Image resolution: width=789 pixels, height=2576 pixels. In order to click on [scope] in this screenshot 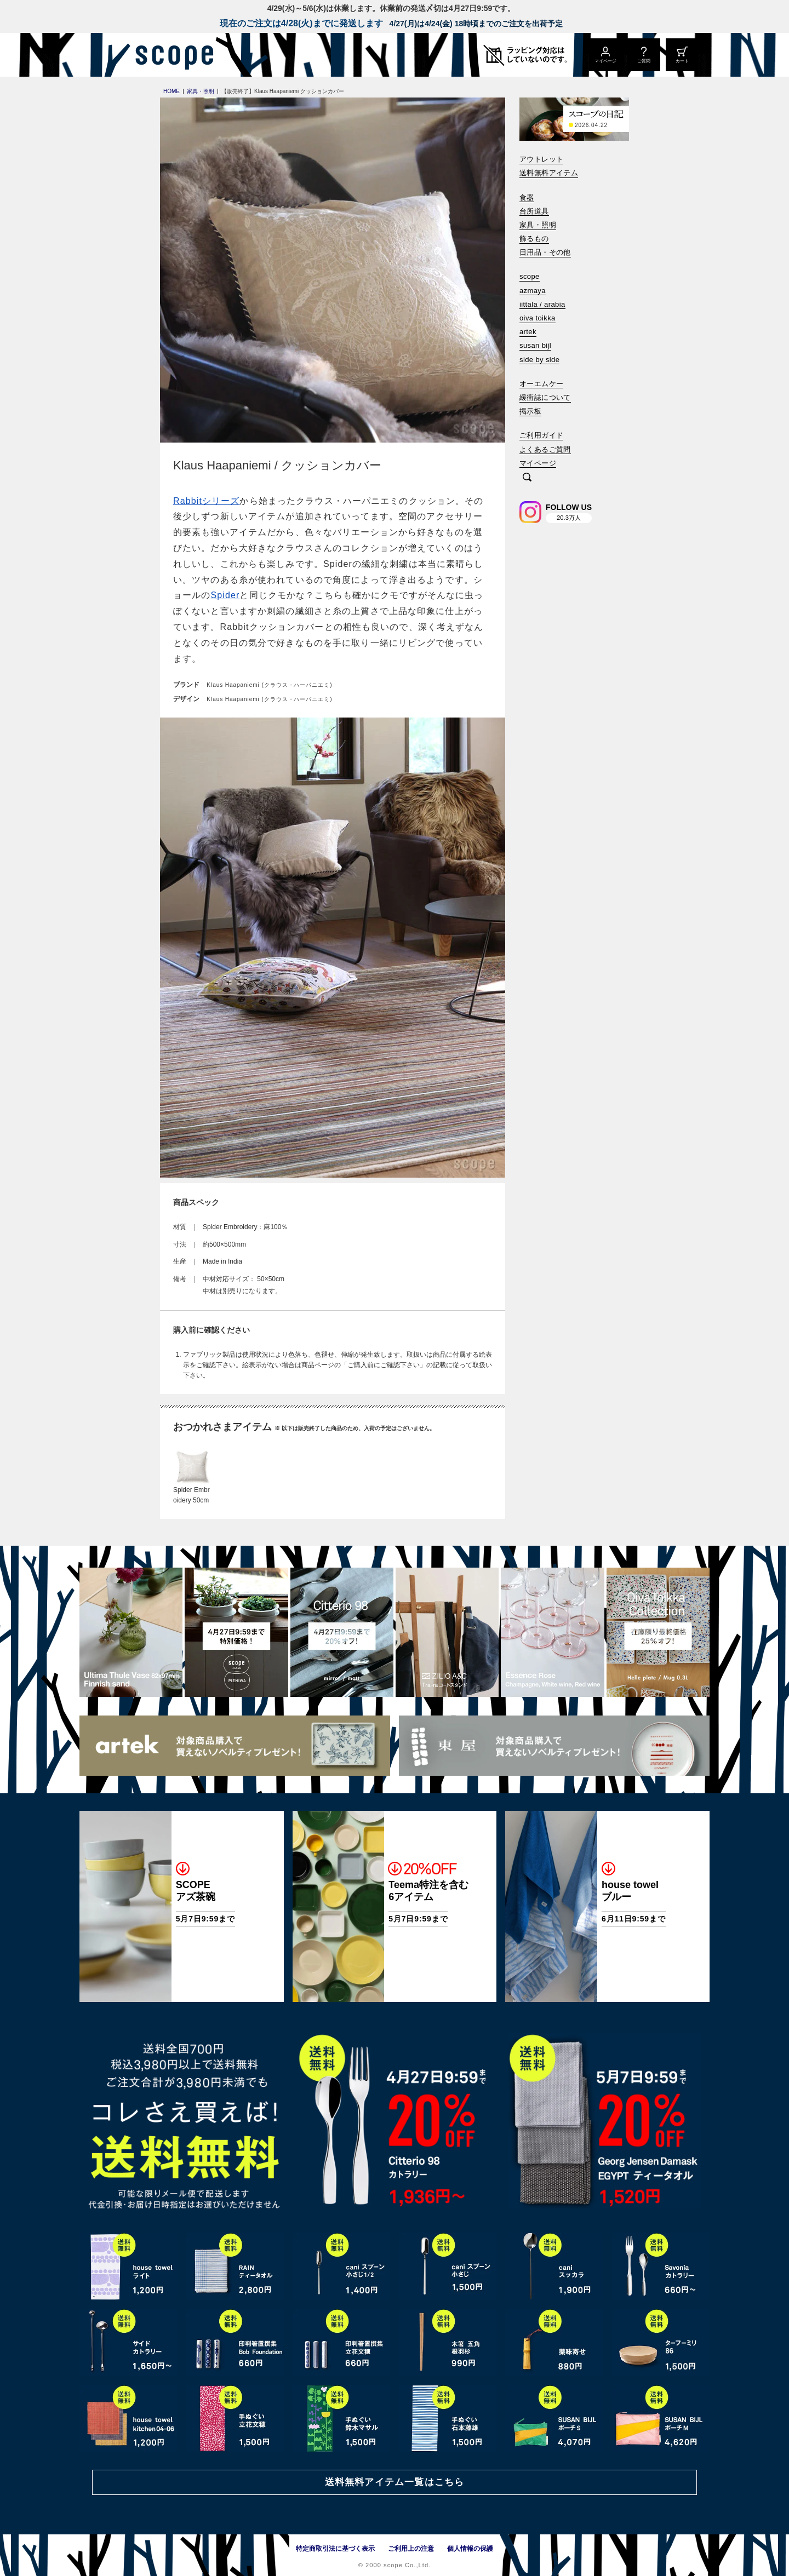, I will do `click(171, 55)`.